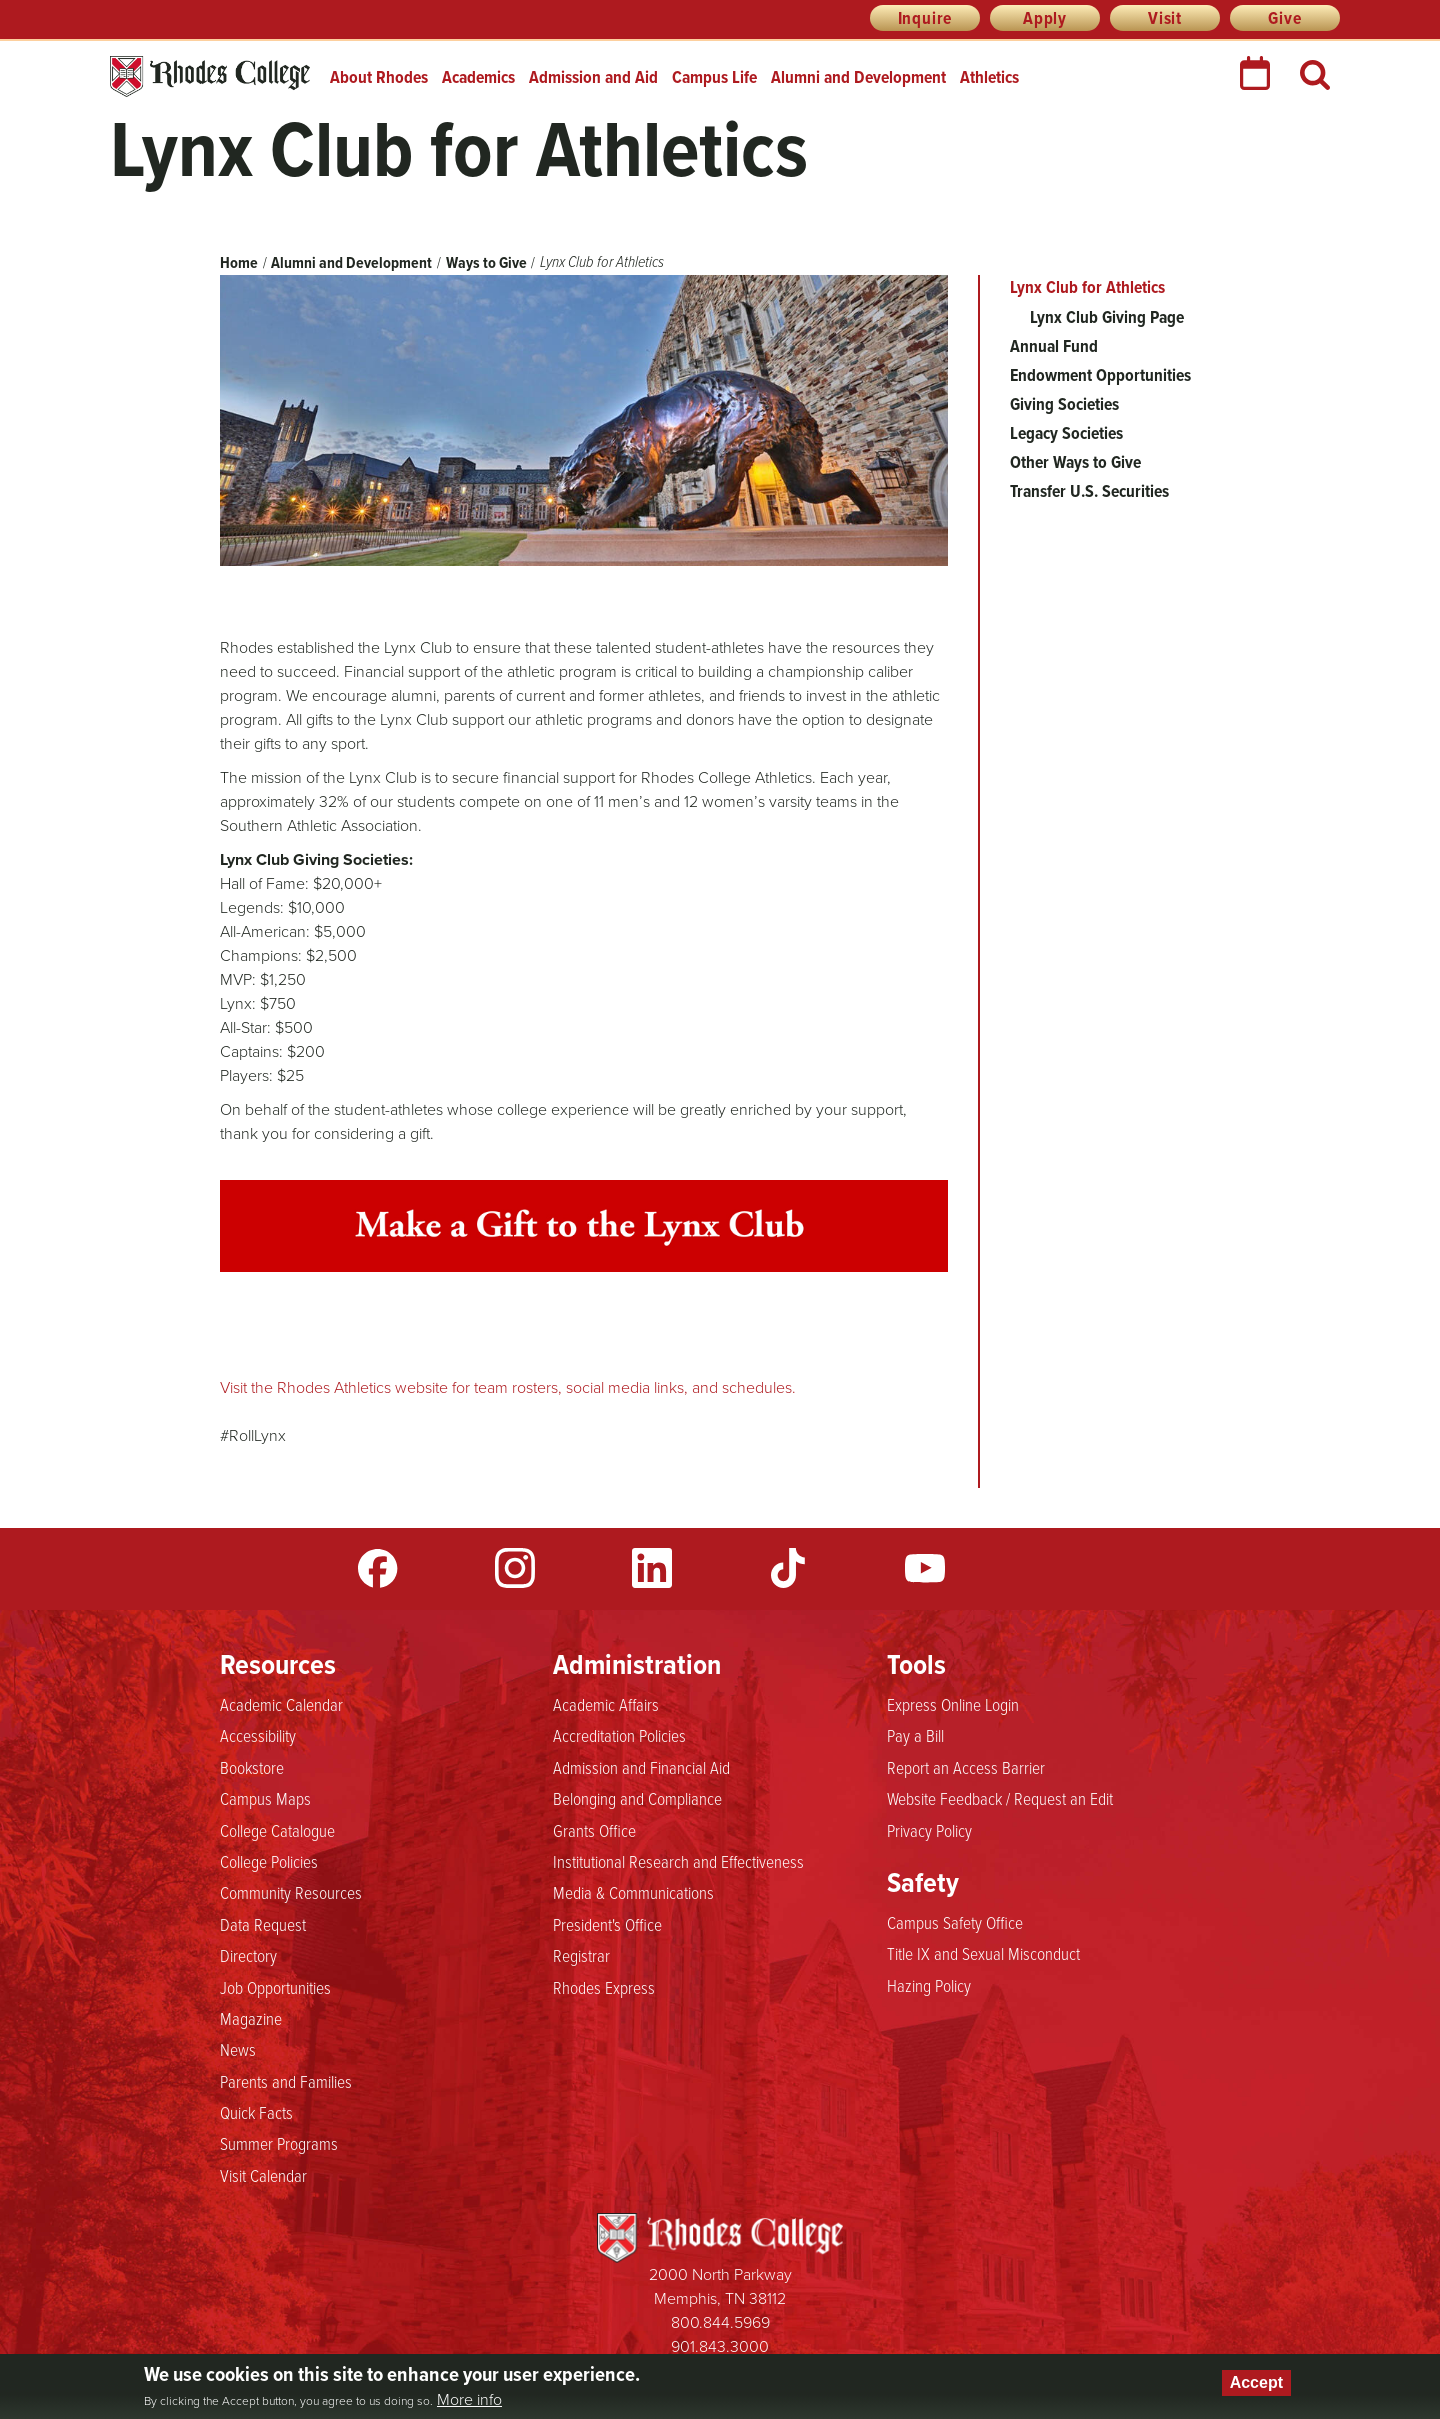 Image resolution: width=1440 pixels, height=2419 pixels. What do you see at coordinates (925, 18) in the screenshot?
I see `Inquire` at bounding box center [925, 18].